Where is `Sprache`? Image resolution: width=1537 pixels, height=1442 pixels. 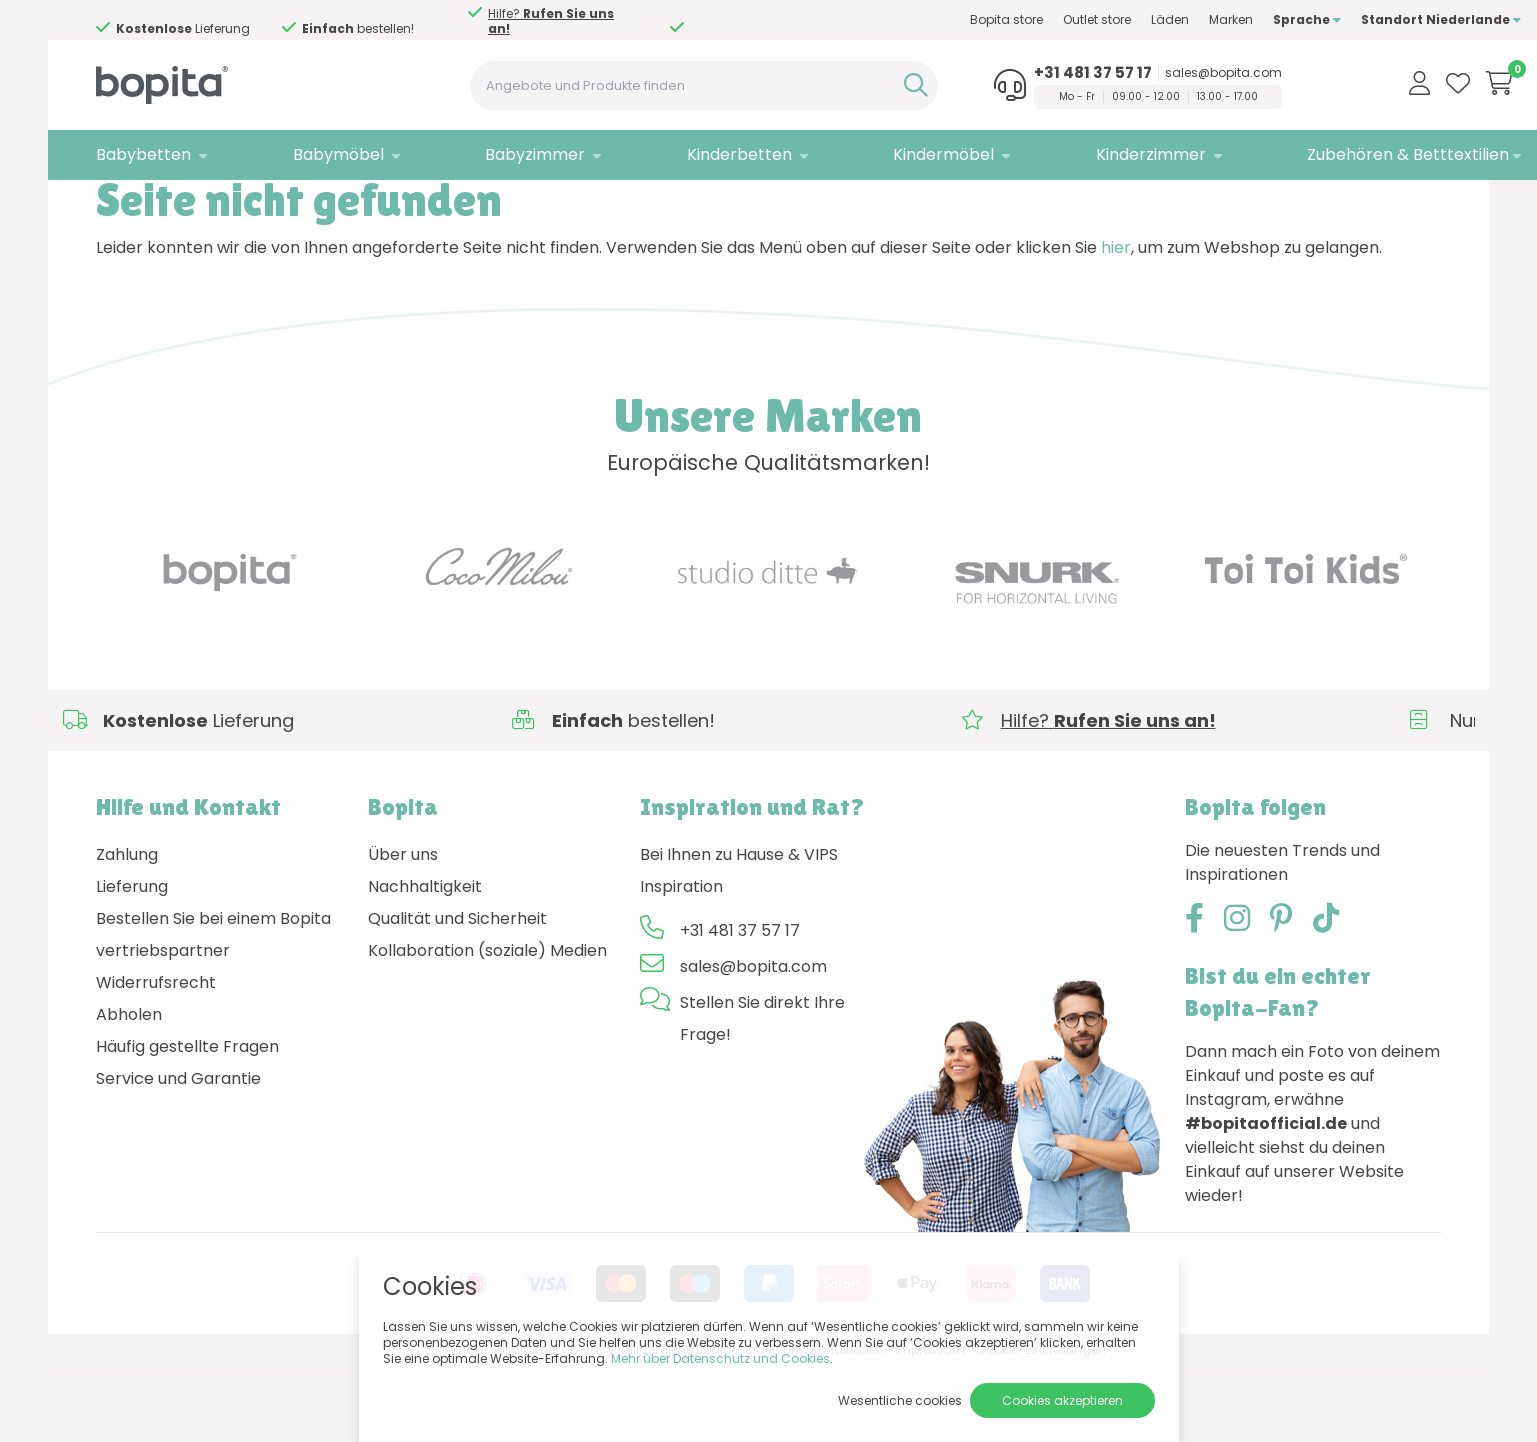
Sprache is located at coordinates (1227, 19).